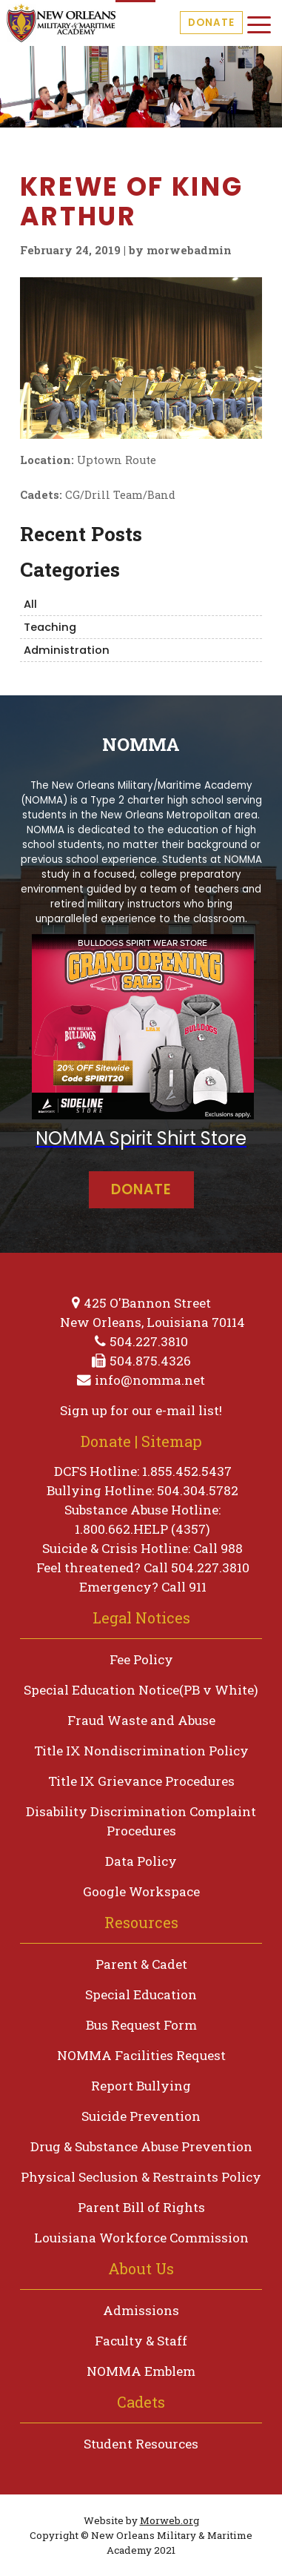 This screenshot has width=282, height=2576. What do you see at coordinates (141, 2024) in the screenshot?
I see `Bus Request Form` at bounding box center [141, 2024].